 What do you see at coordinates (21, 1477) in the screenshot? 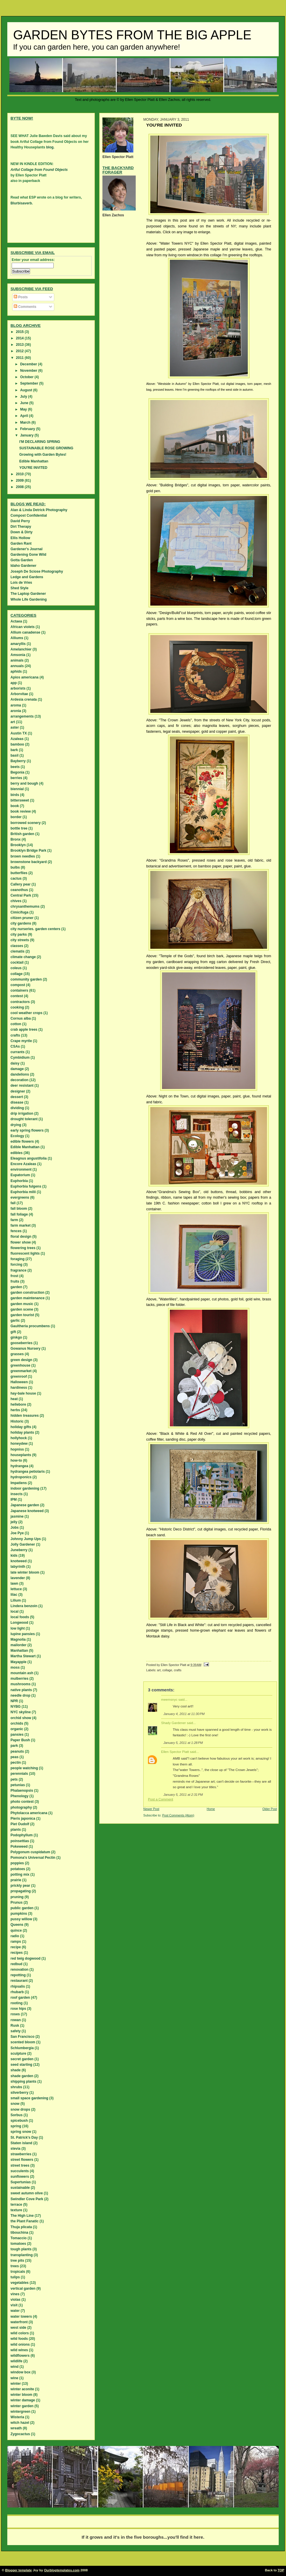
I see `hydroponics` at bounding box center [21, 1477].